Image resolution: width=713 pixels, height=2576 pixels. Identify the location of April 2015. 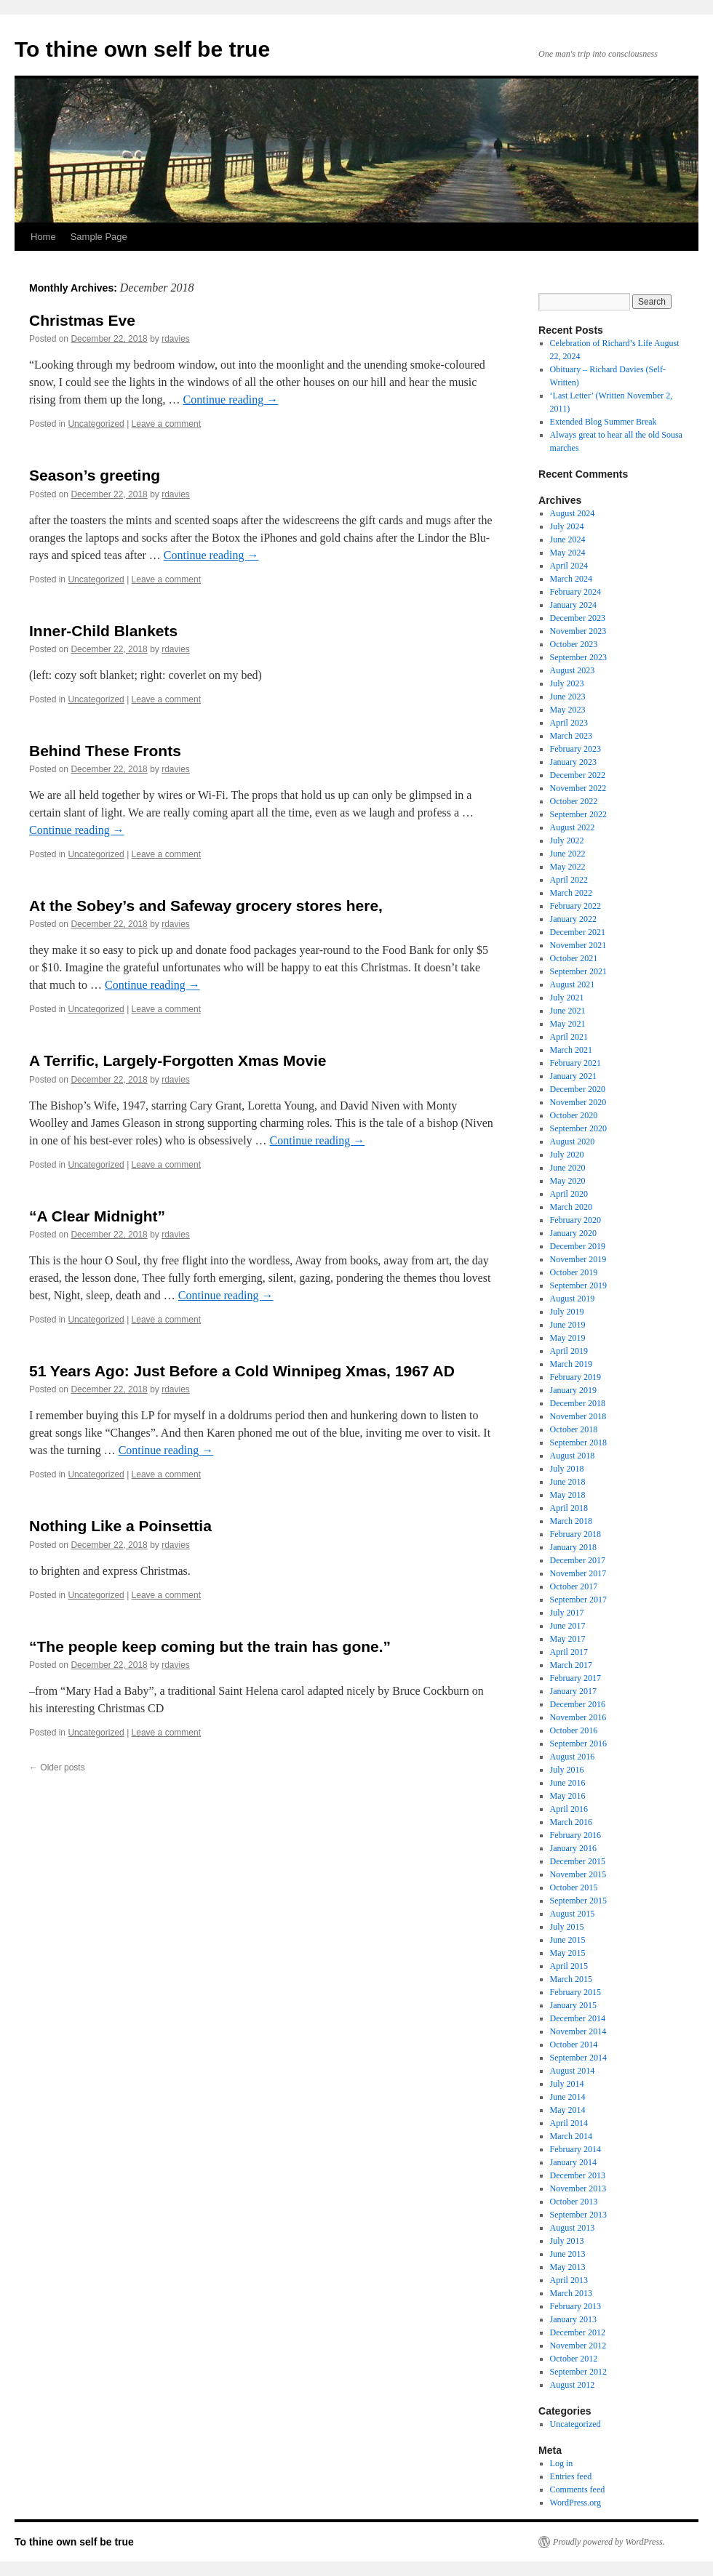
(569, 1966).